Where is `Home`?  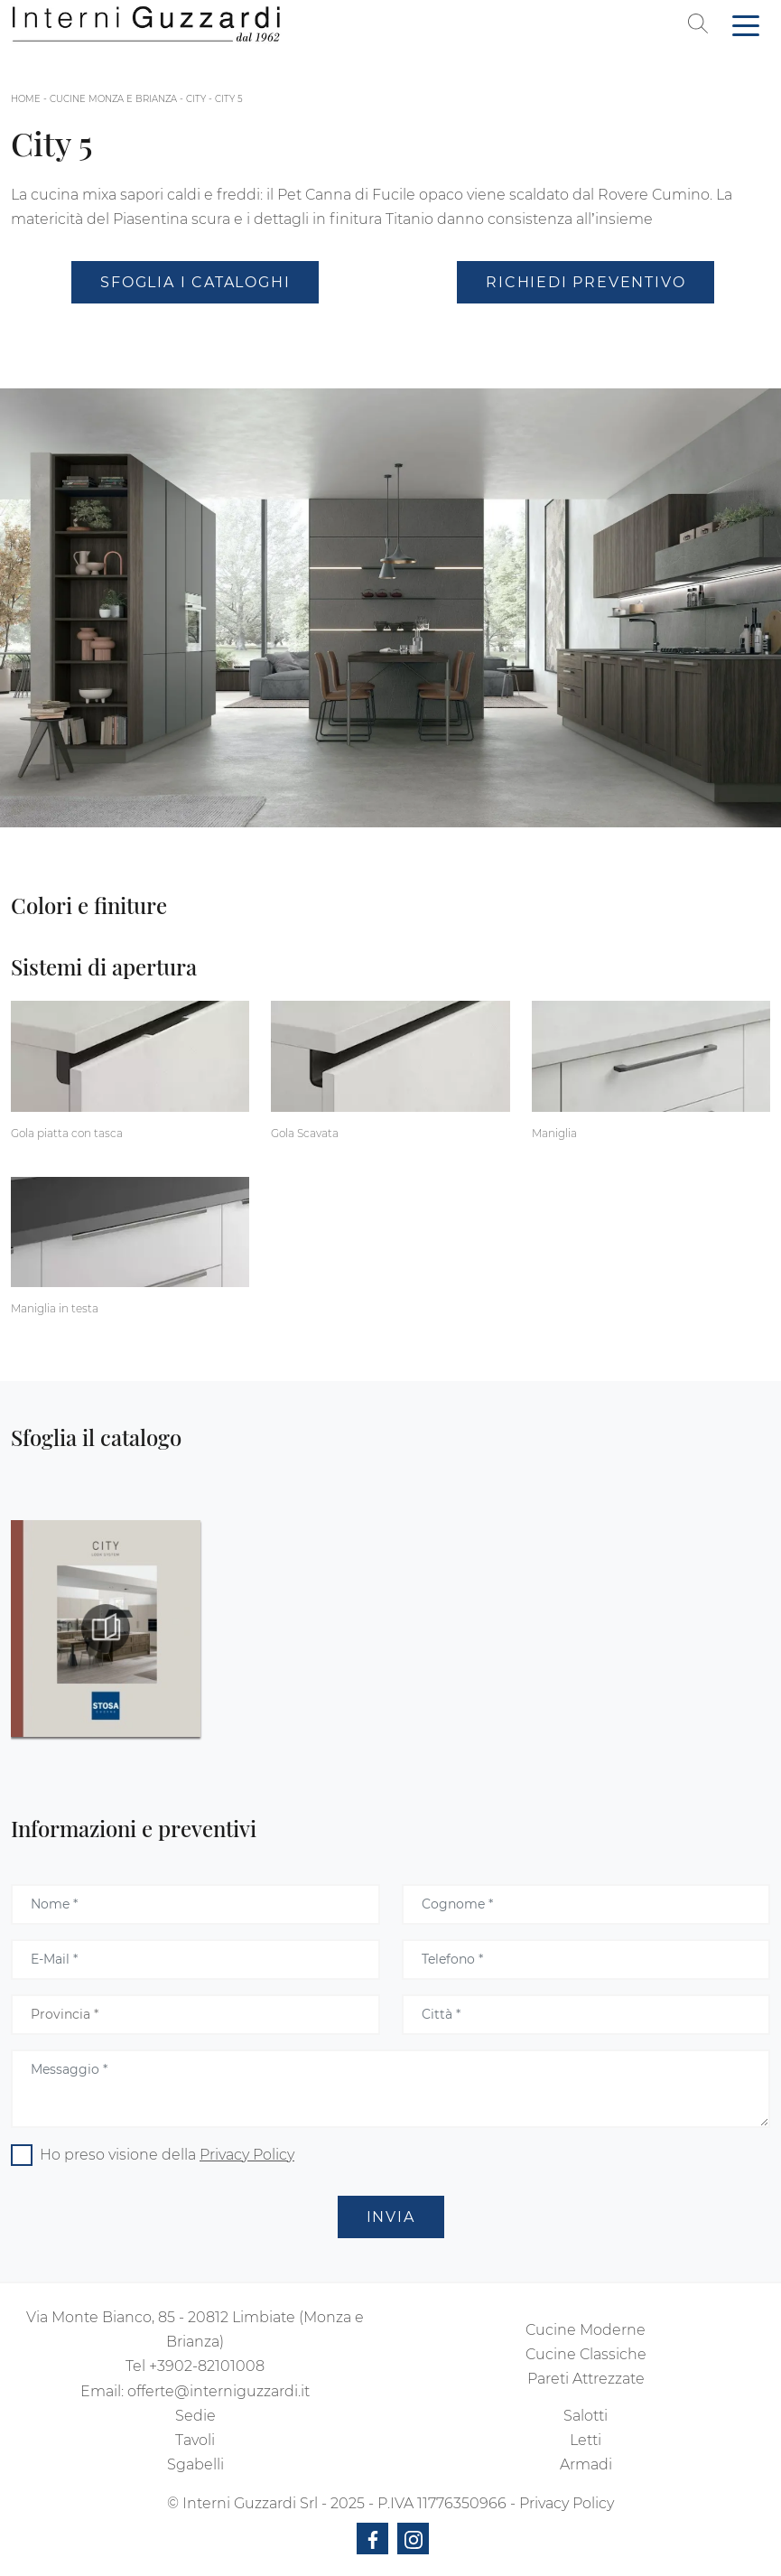
Home is located at coordinates (26, 99).